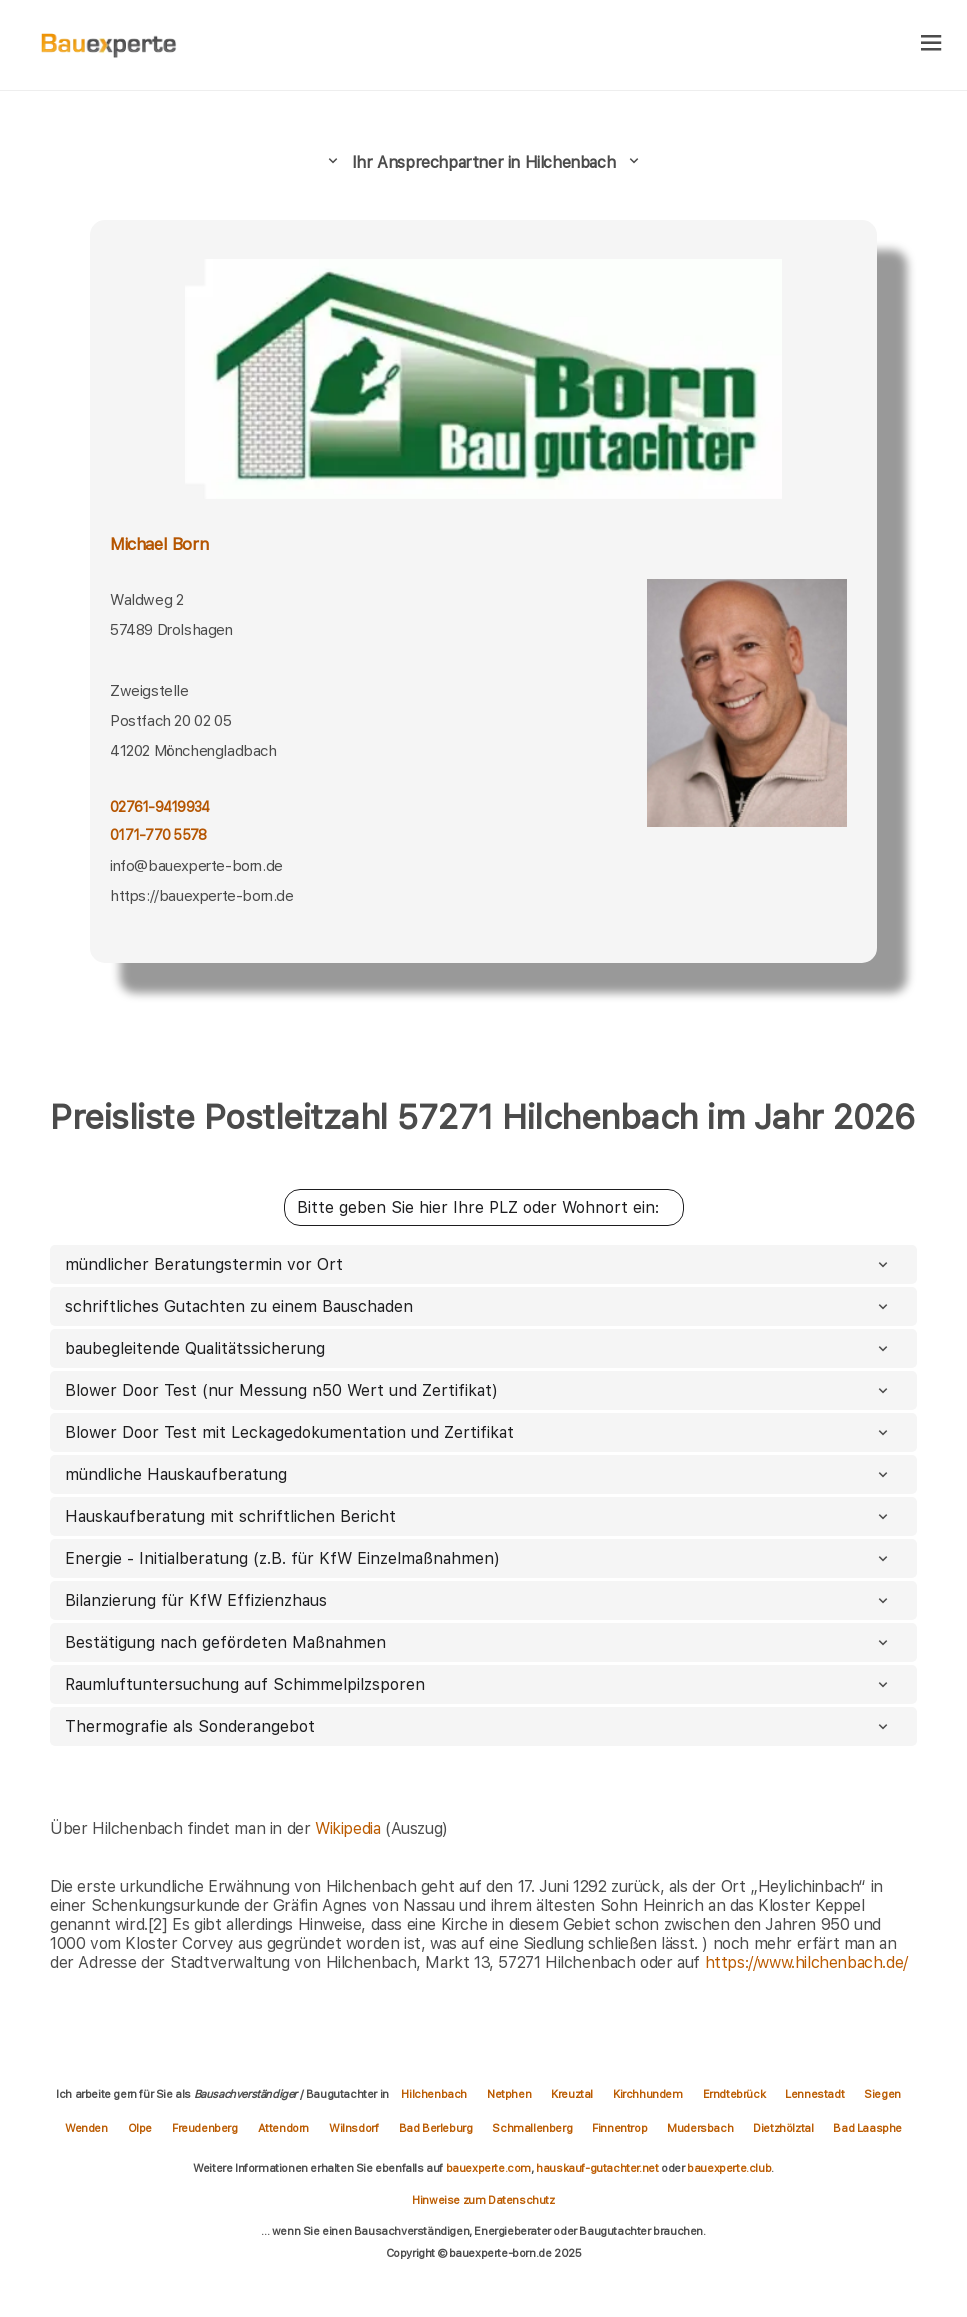  I want to click on Olpe, so click(140, 2128).